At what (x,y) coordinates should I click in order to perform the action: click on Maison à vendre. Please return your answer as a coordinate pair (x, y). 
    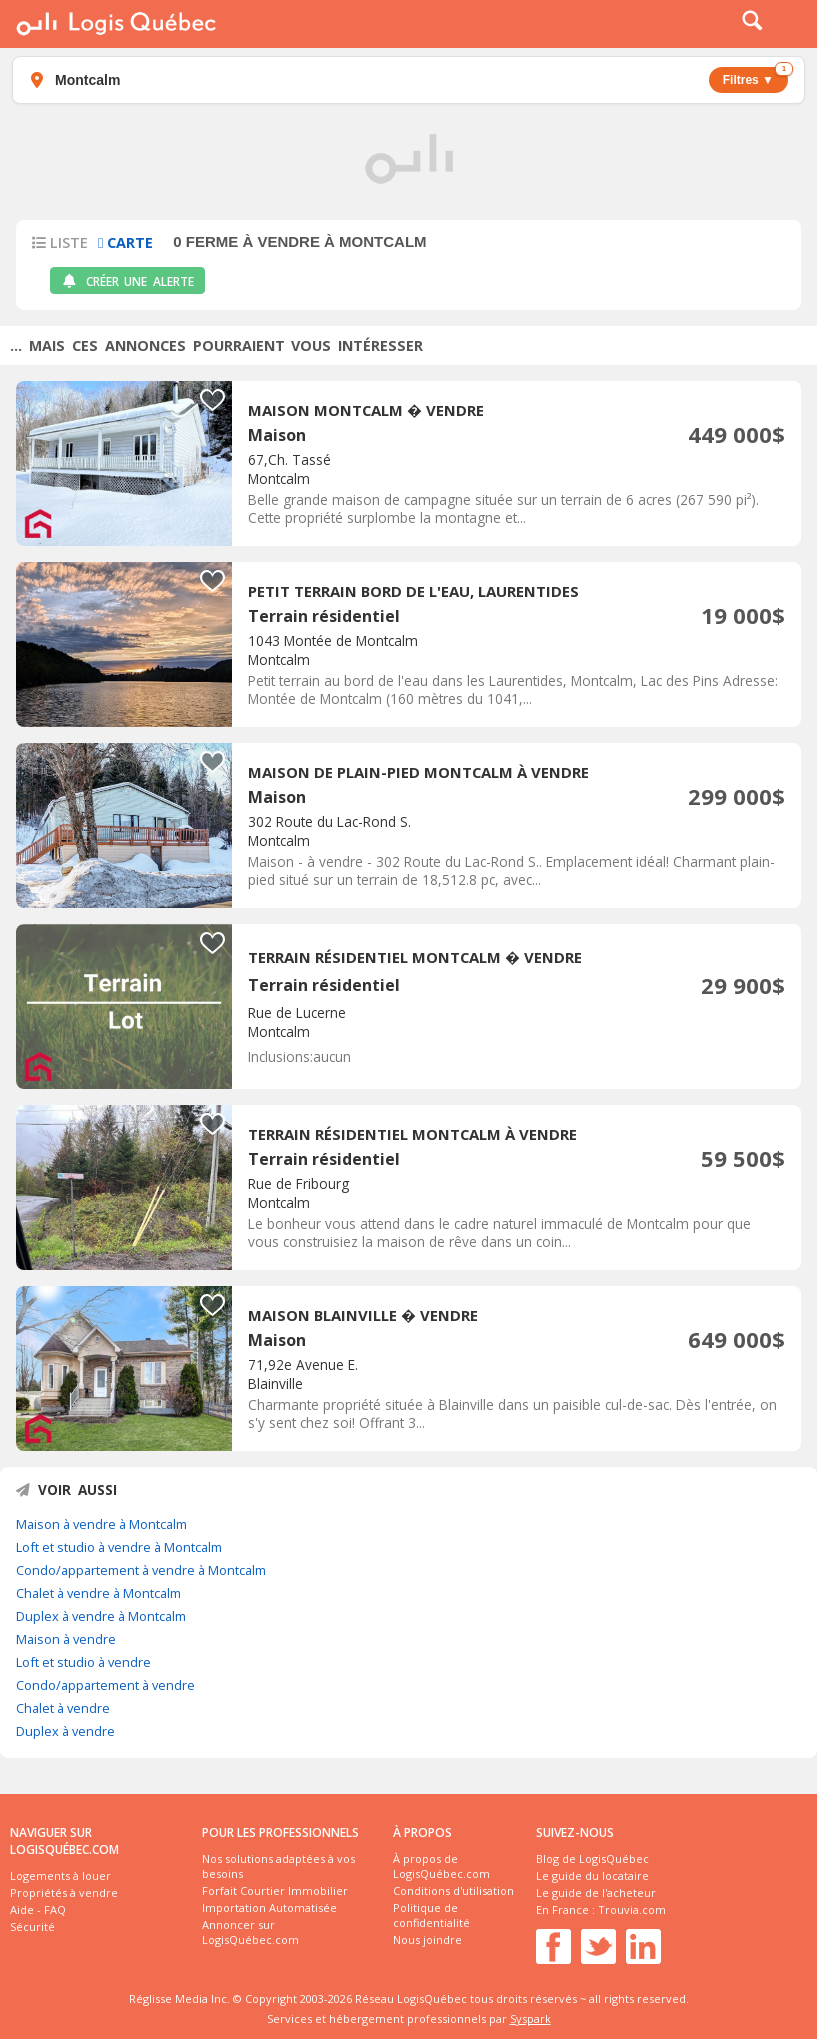
    Looking at the image, I should click on (66, 1639).